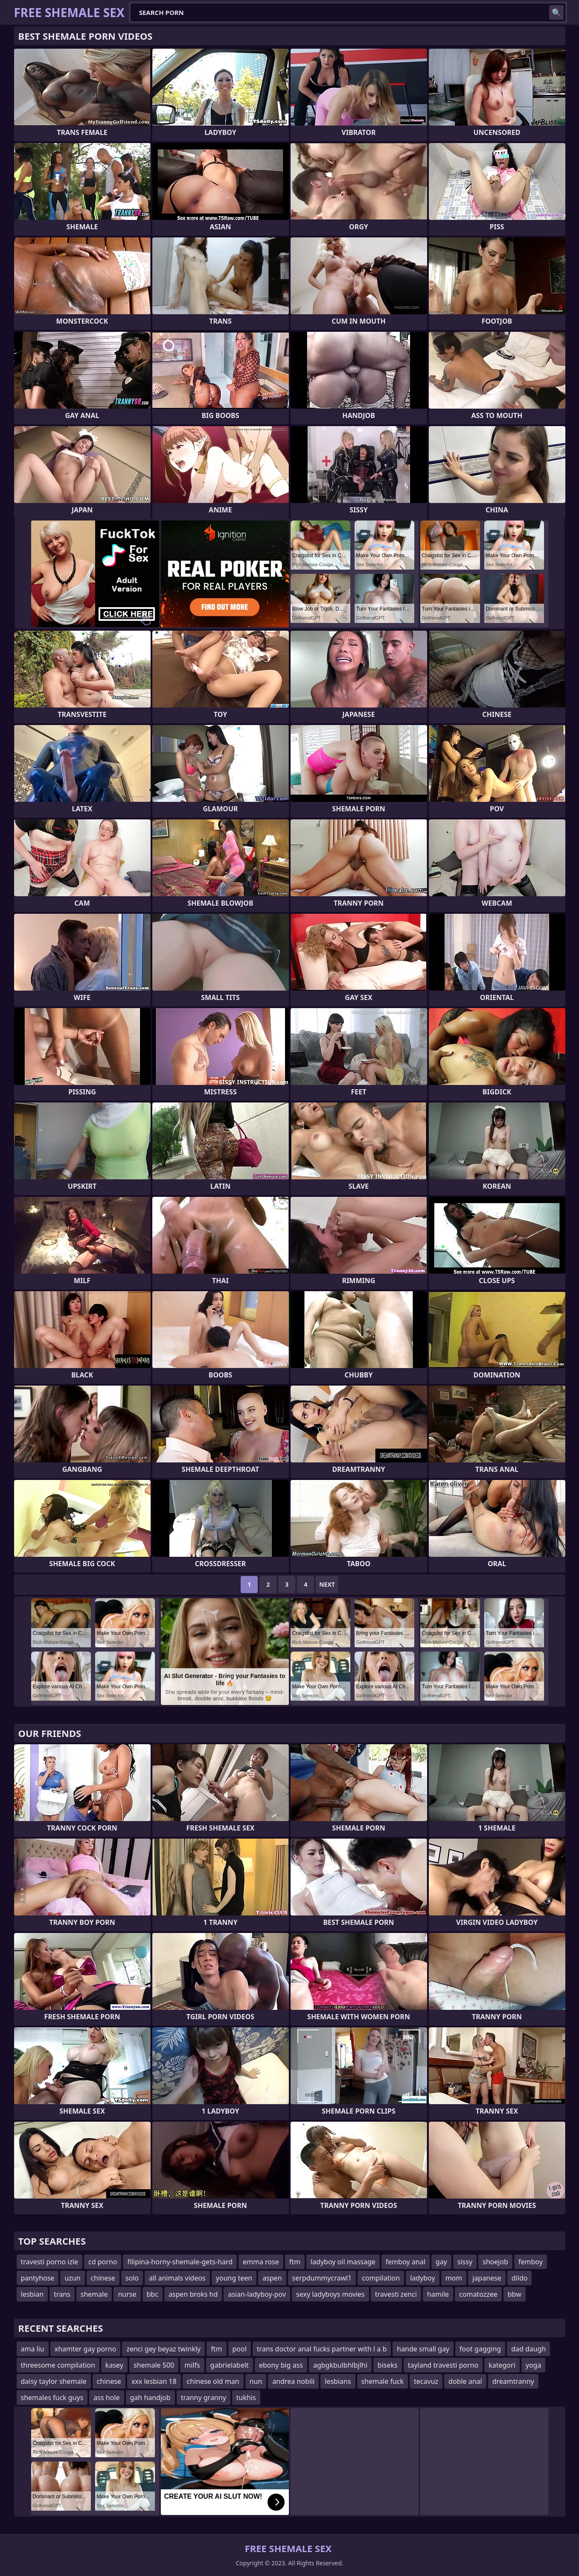  I want to click on chinese, so click(103, 2278).